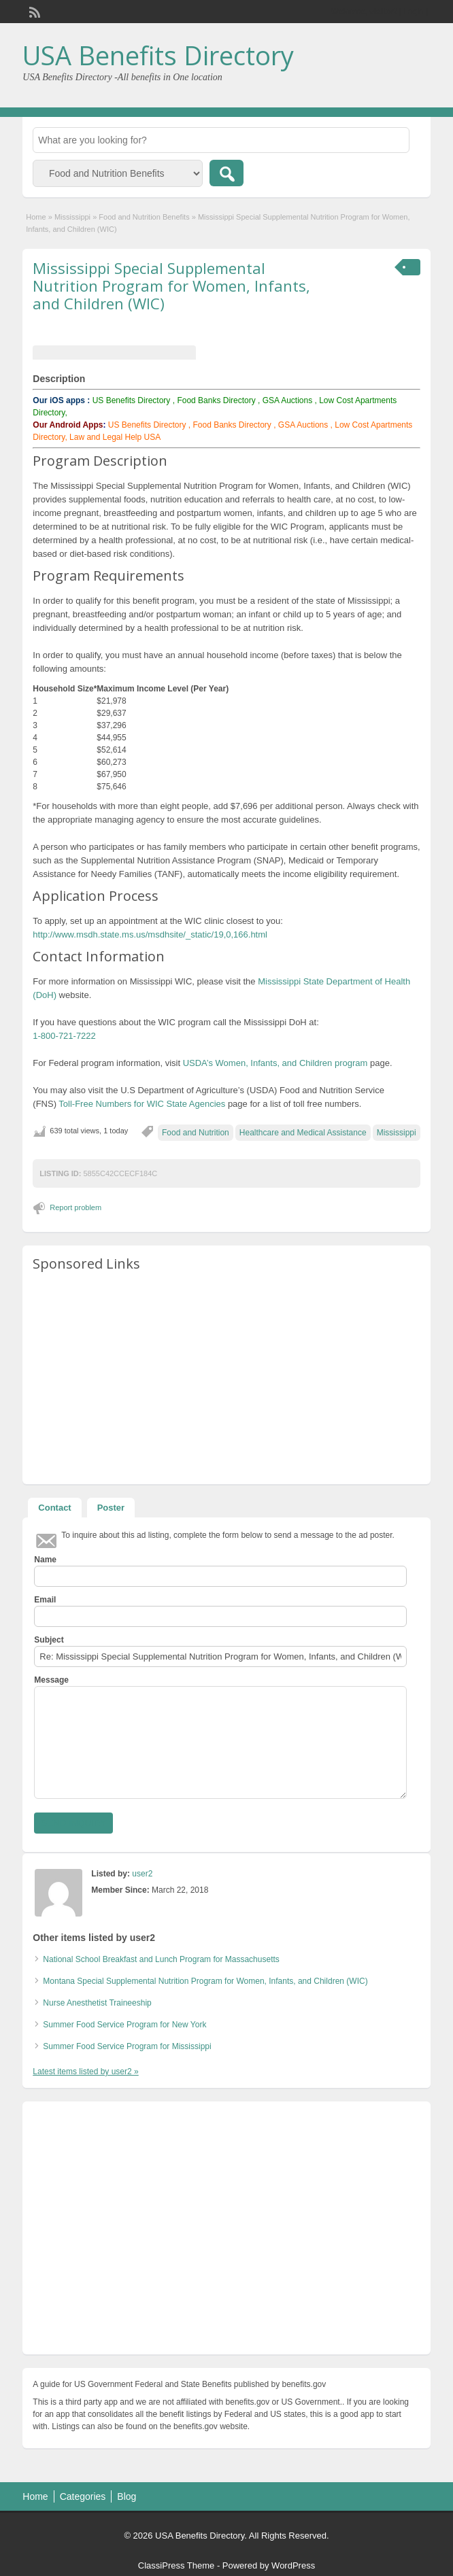 This screenshot has width=453, height=2576. I want to click on USDA’s Women, Infants, and Children program, so click(275, 1063).